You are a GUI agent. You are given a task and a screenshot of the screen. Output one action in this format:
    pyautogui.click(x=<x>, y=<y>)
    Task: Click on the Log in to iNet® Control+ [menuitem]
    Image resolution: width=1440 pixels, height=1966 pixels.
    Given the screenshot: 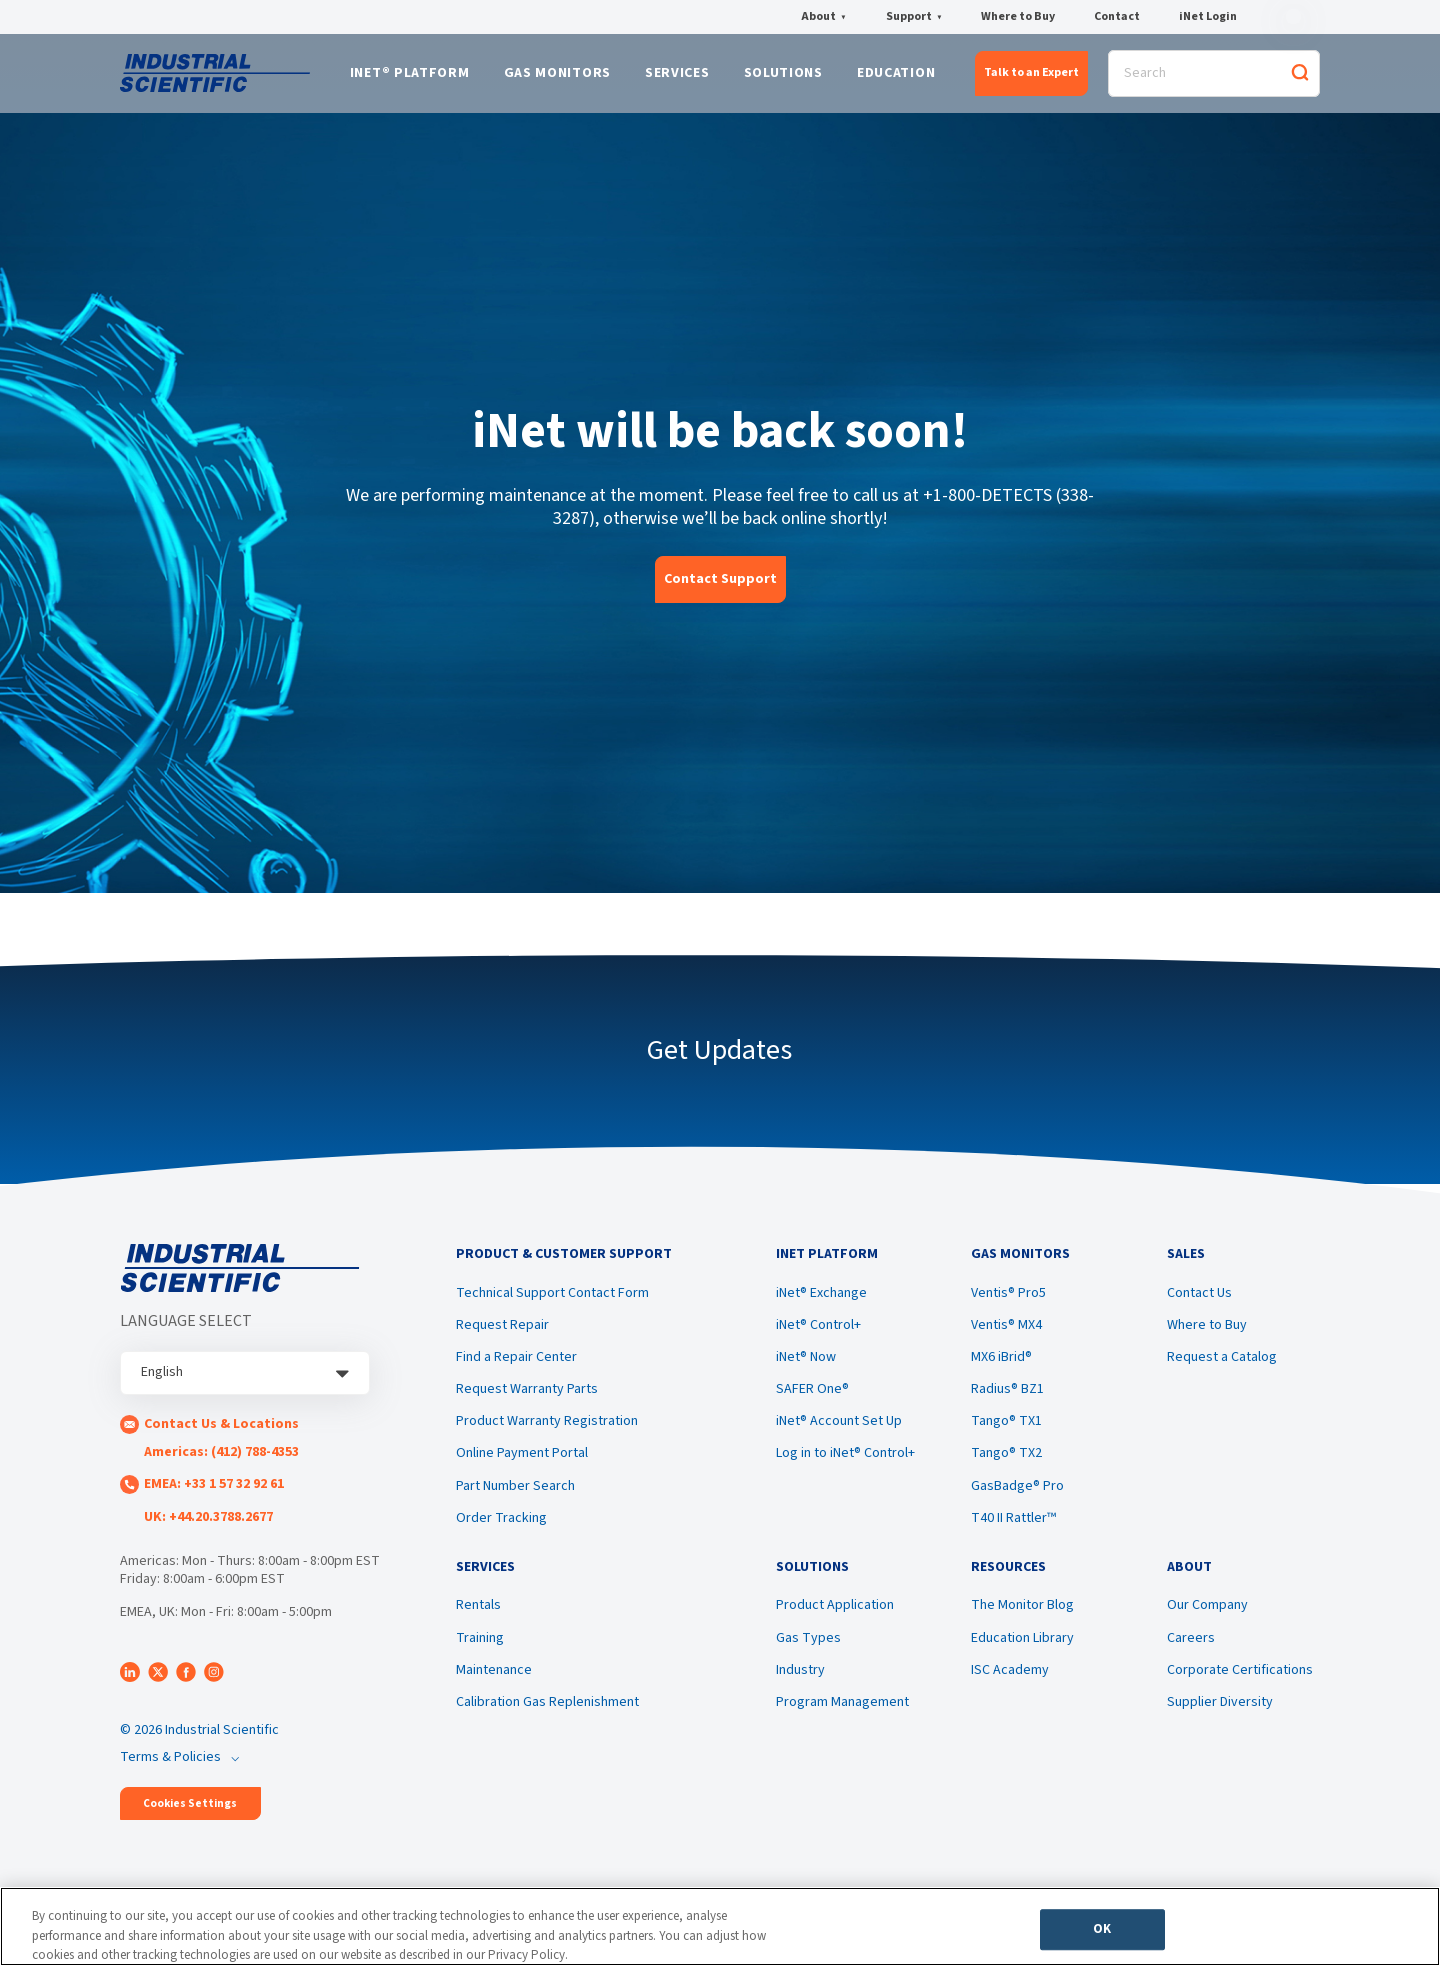 What is the action you would take?
    pyautogui.click(x=845, y=1463)
    